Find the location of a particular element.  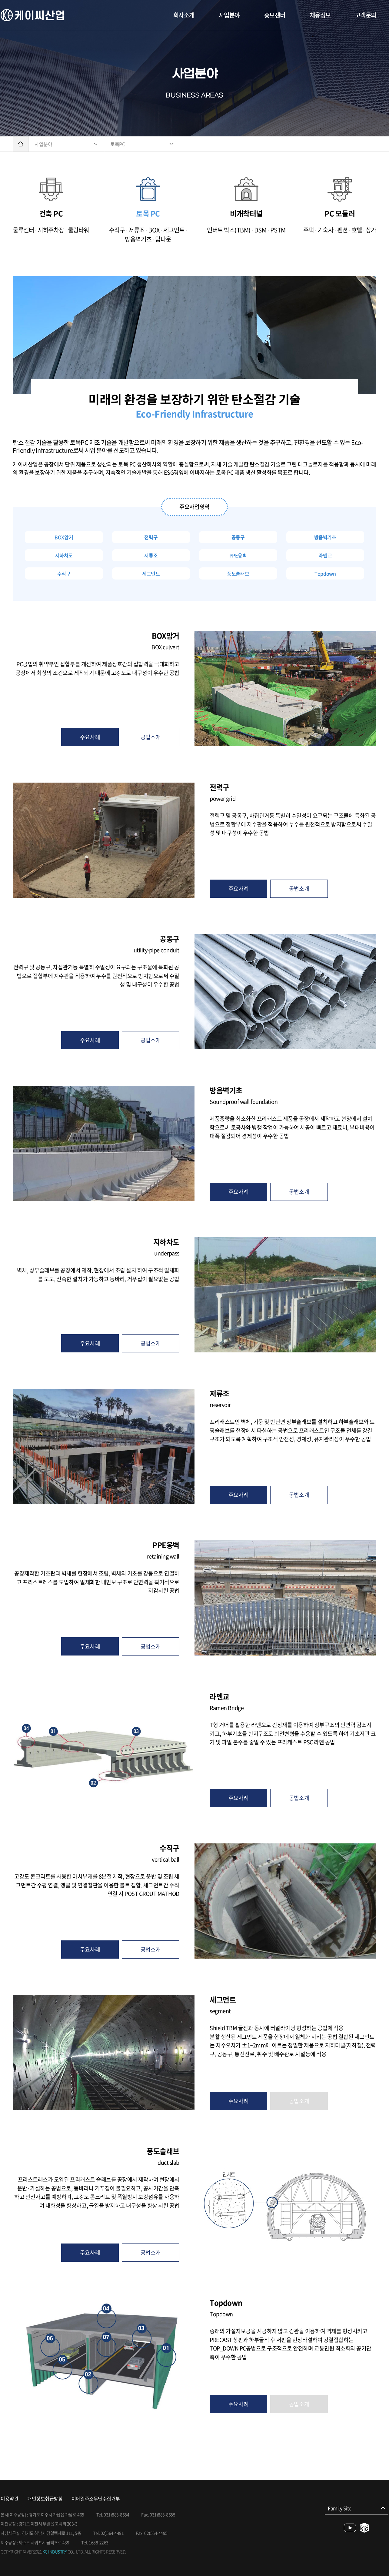

저류조 is located at coordinates (151, 555).